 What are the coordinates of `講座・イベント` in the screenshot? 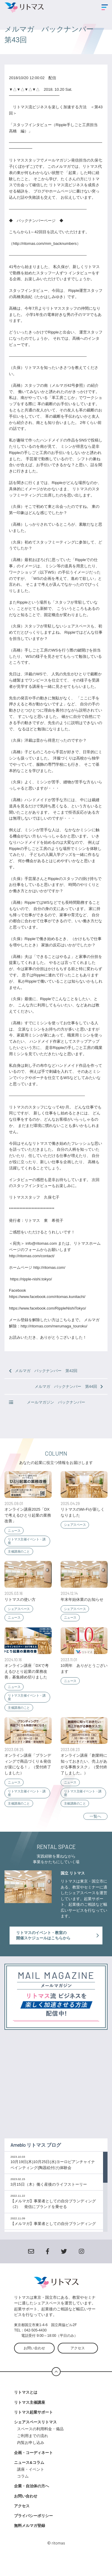 It's located at (30, 2481).